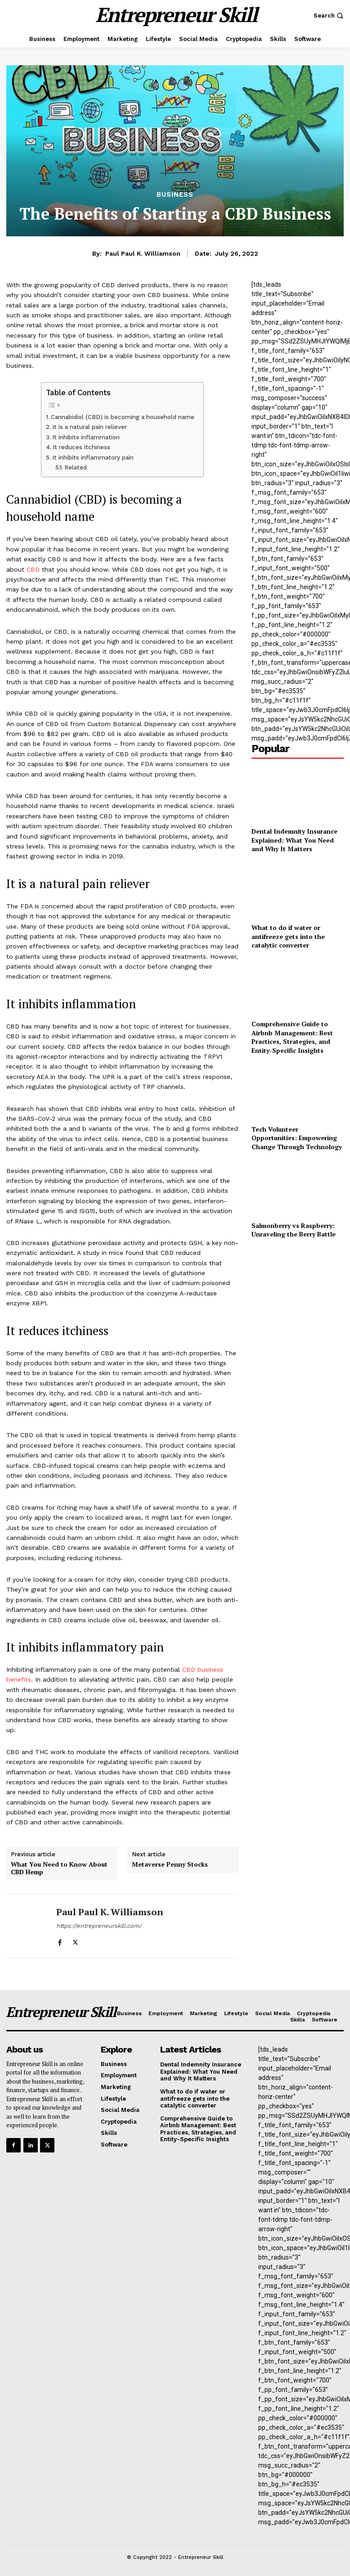 This screenshot has width=350, height=2576. Describe the element at coordinates (288, 936) in the screenshot. I see `What to do if water or antifreeze gets into the catalytic converter` at that location.